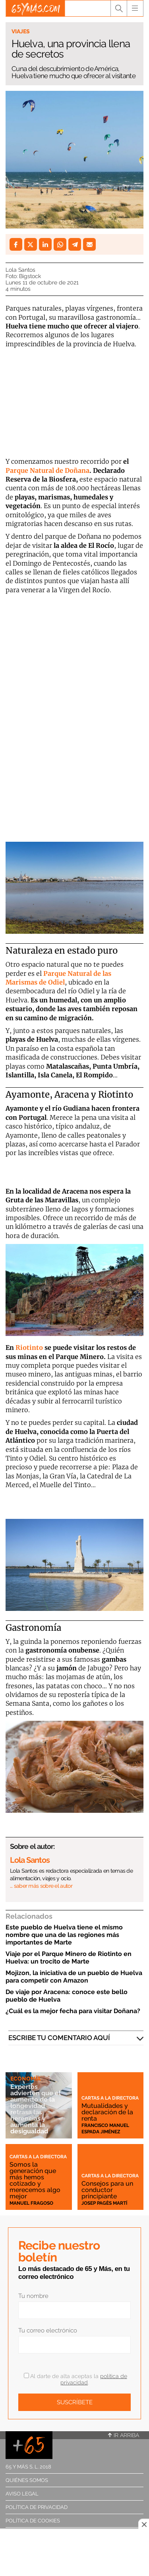  Describe the element at coordinates (33, 2521) in the screenshot. I see `Política de cookies` at that location.